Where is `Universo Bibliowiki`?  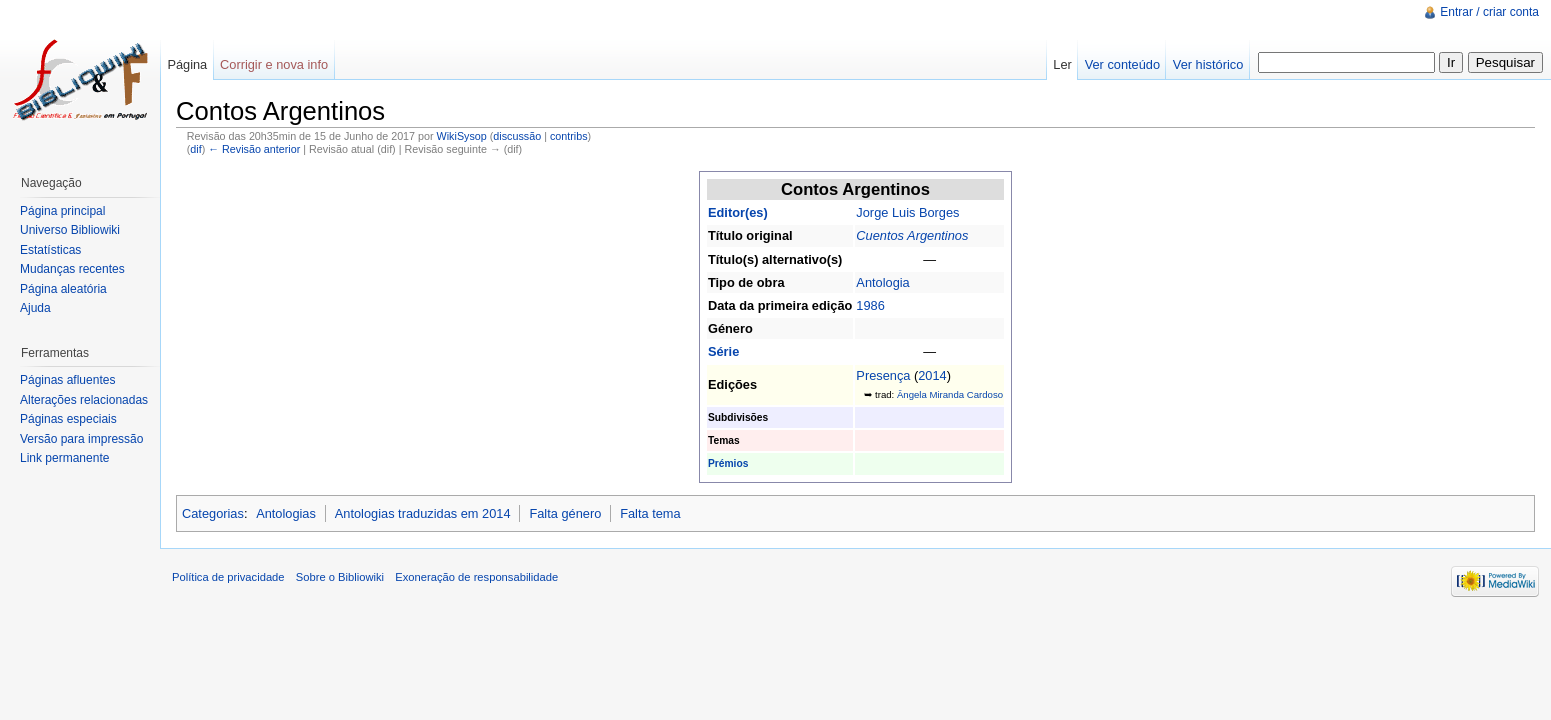 Universo Bibliowiki is located at coordinates (70, 230).